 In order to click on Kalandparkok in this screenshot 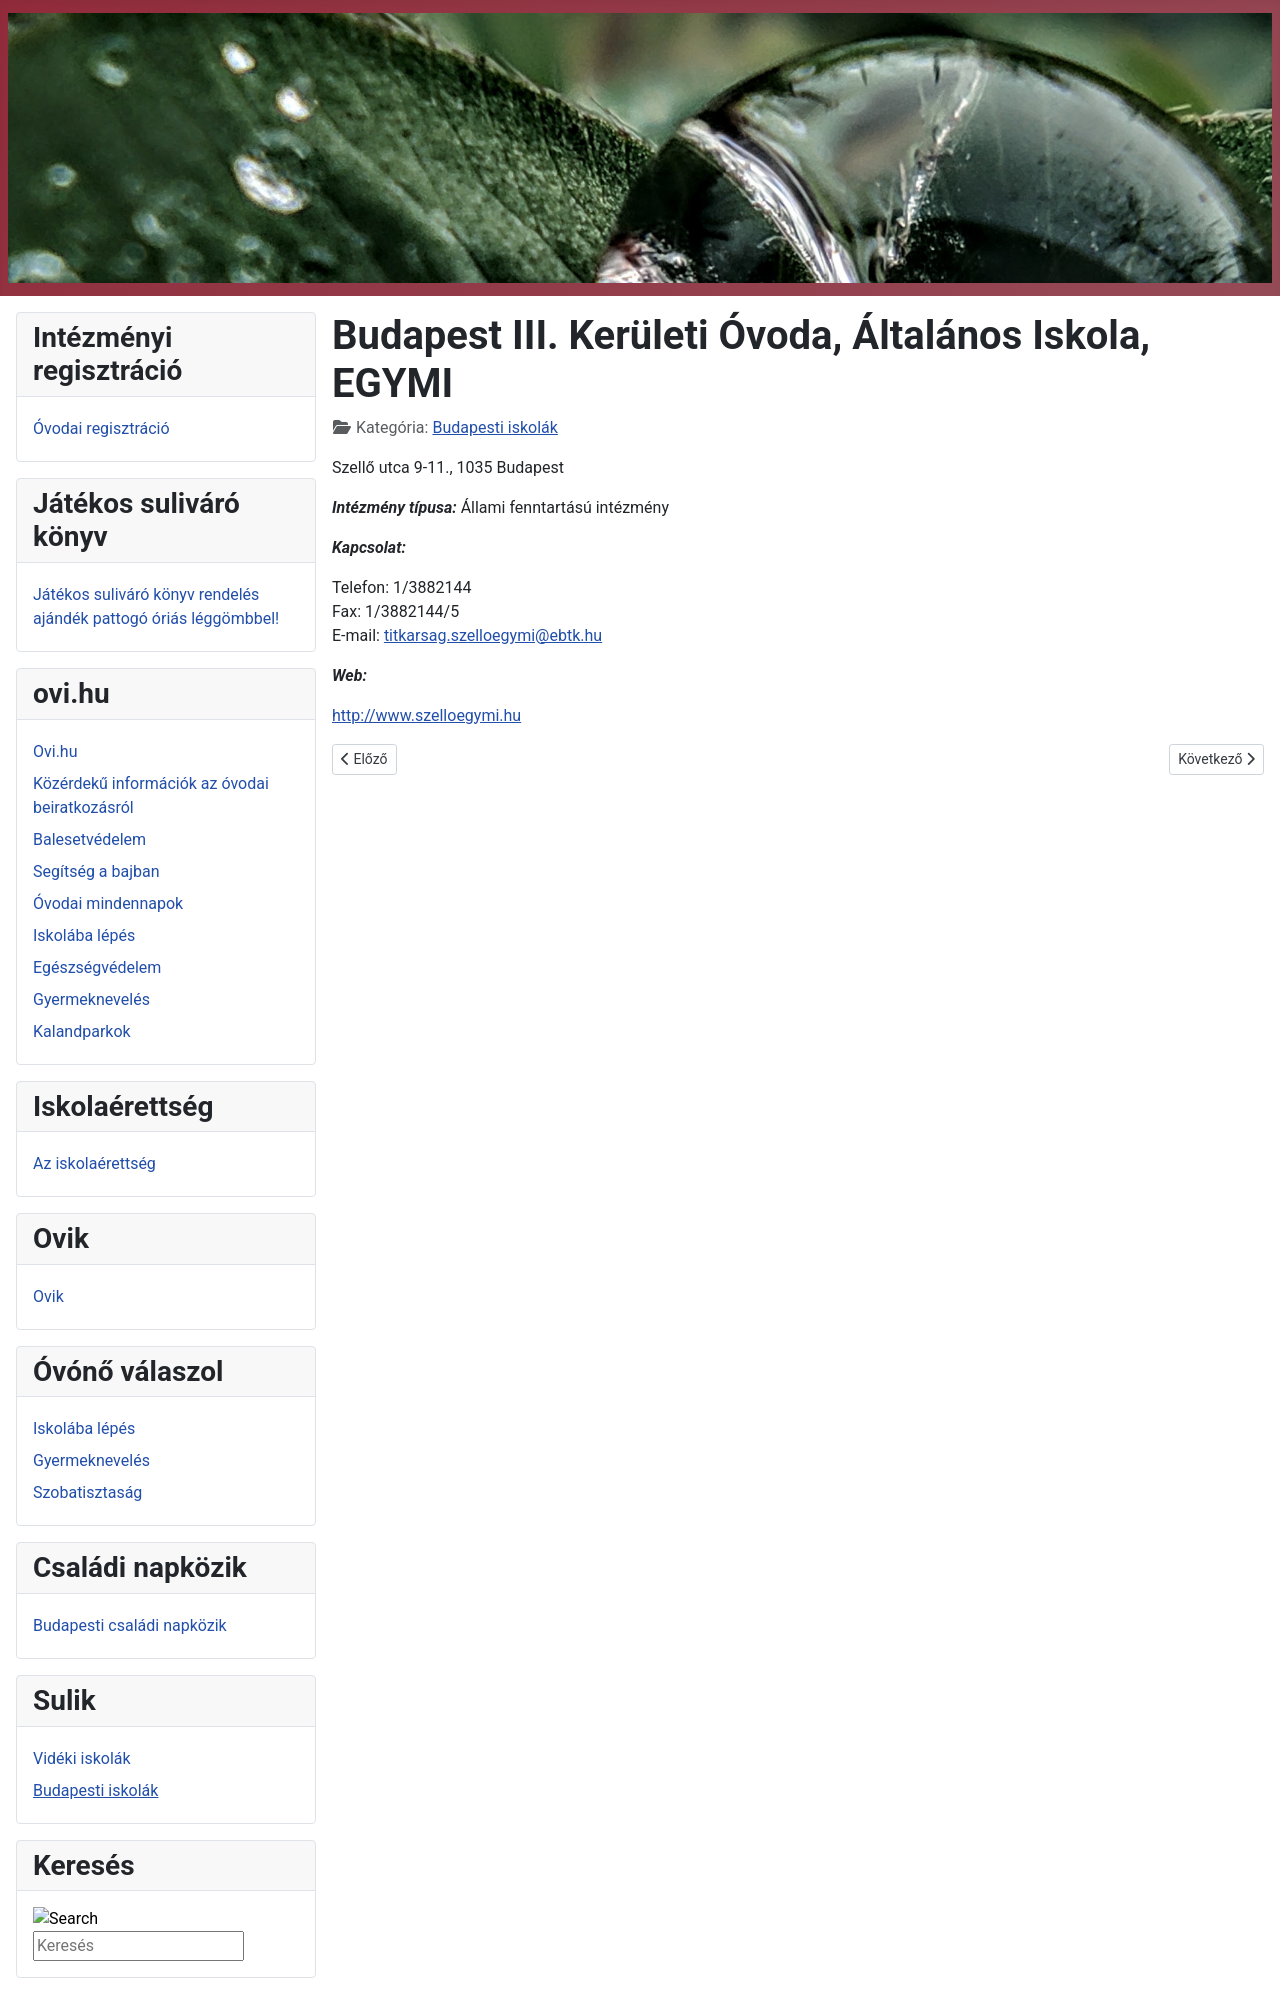, I will do `click(82, 1031)`.